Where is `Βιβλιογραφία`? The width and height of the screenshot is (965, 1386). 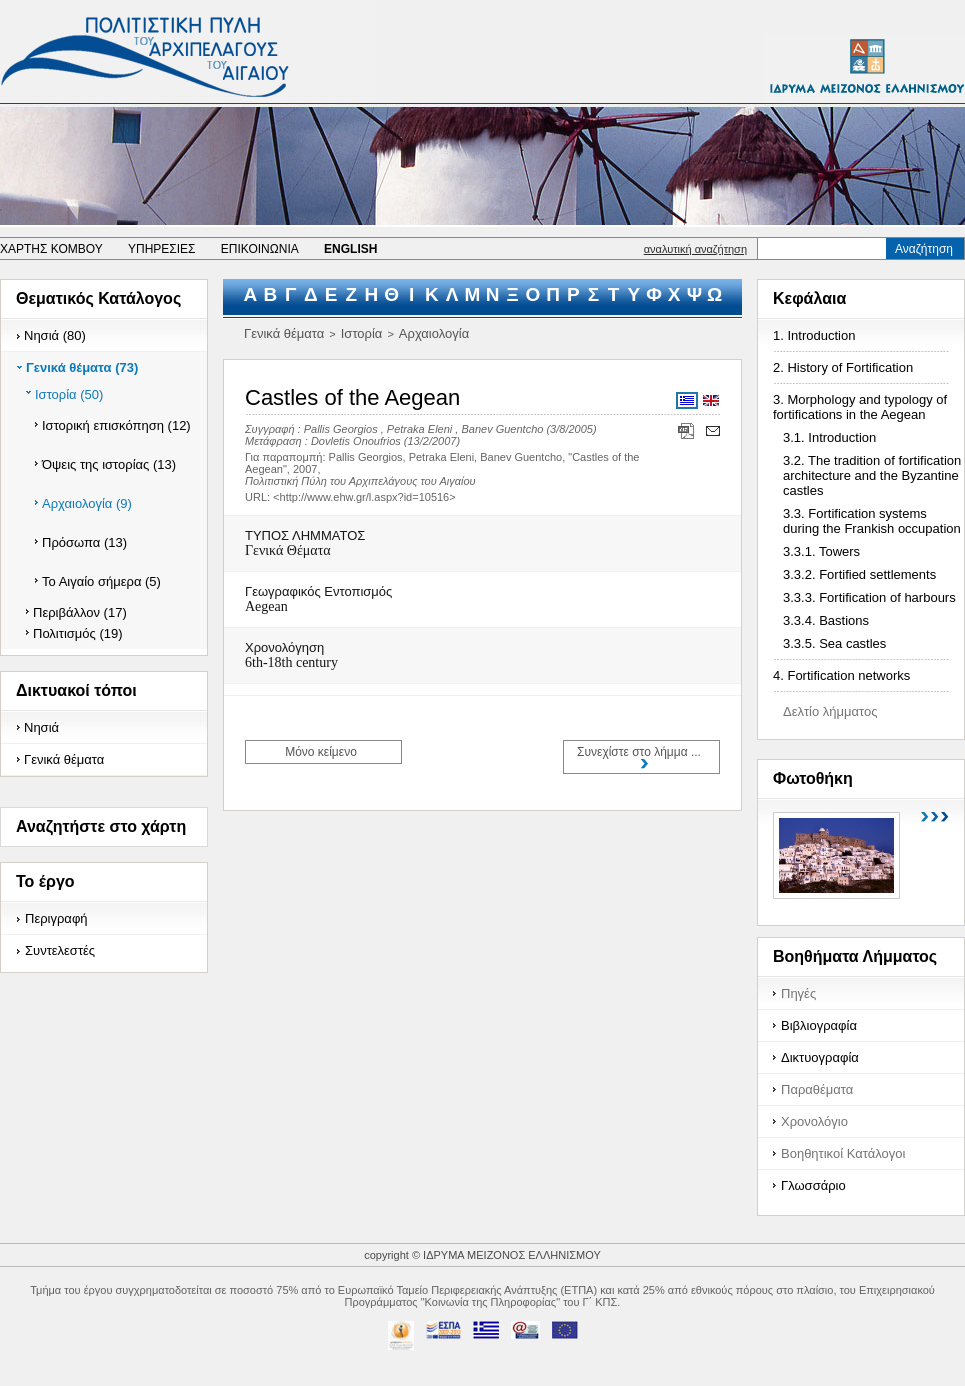
Βιβλιογραφία is located at coordinates (819, 1025).